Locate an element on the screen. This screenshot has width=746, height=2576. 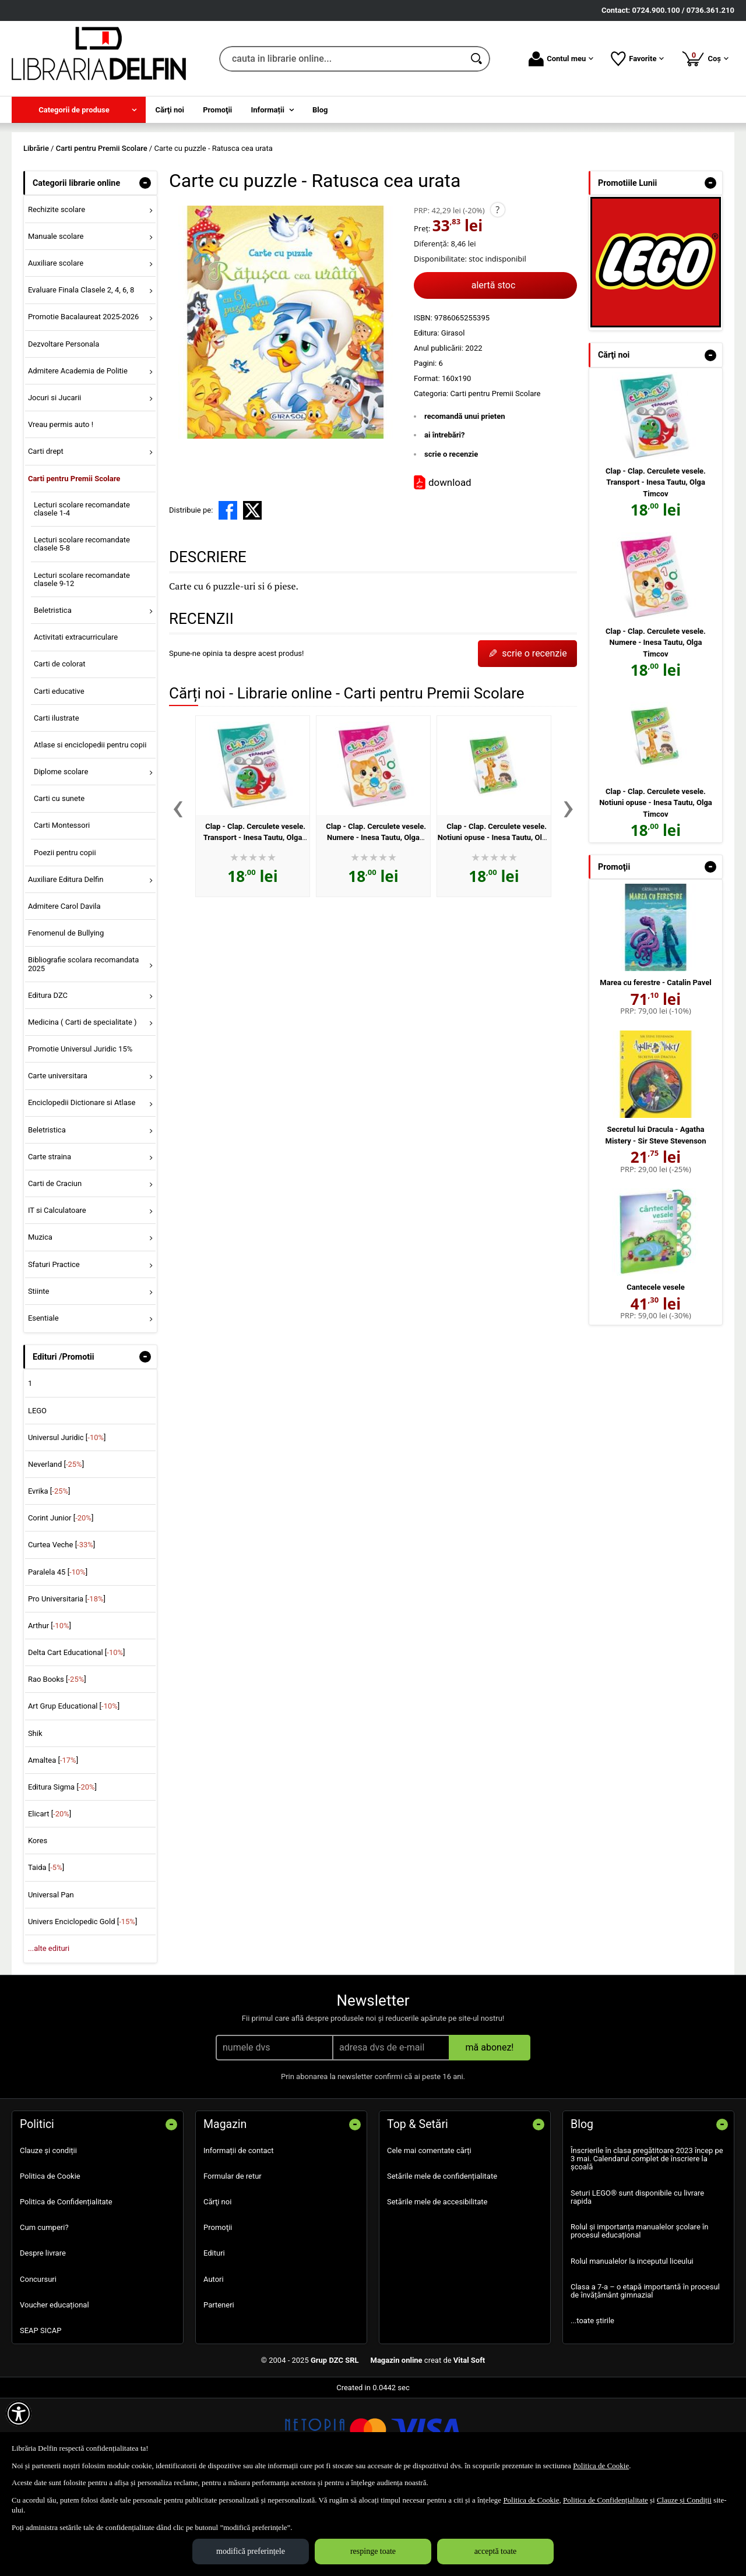
Informații de contact is located at coordinates (238, 2234).